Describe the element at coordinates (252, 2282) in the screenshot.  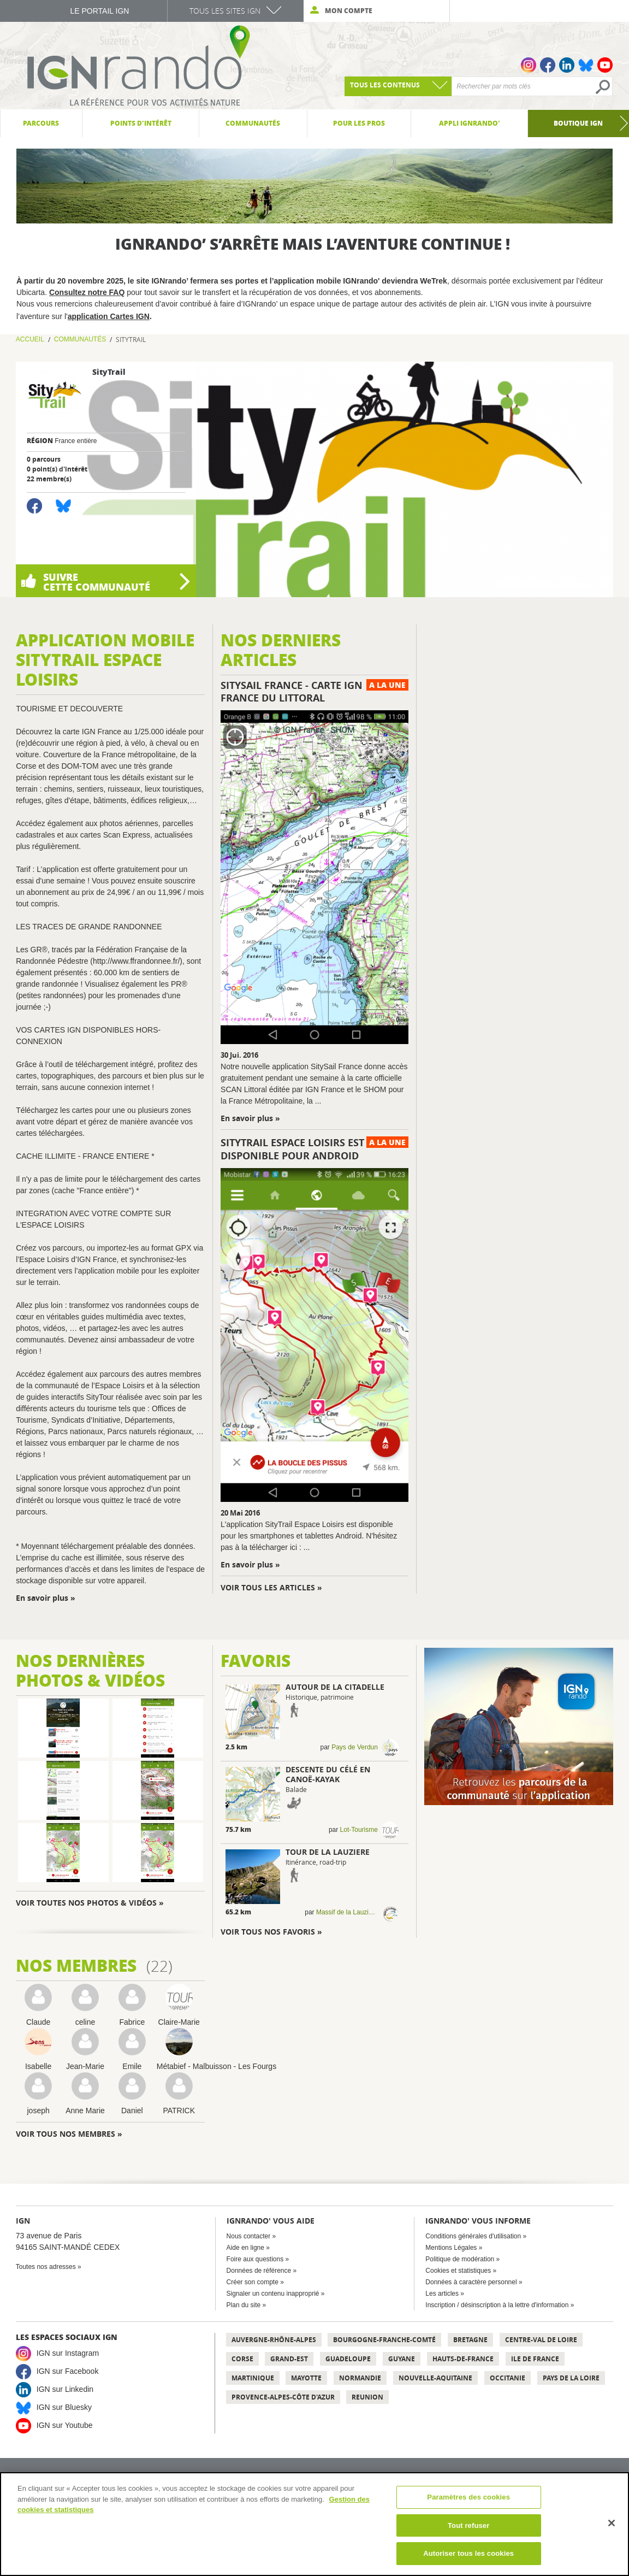
I see `Créer son compte` at that location.